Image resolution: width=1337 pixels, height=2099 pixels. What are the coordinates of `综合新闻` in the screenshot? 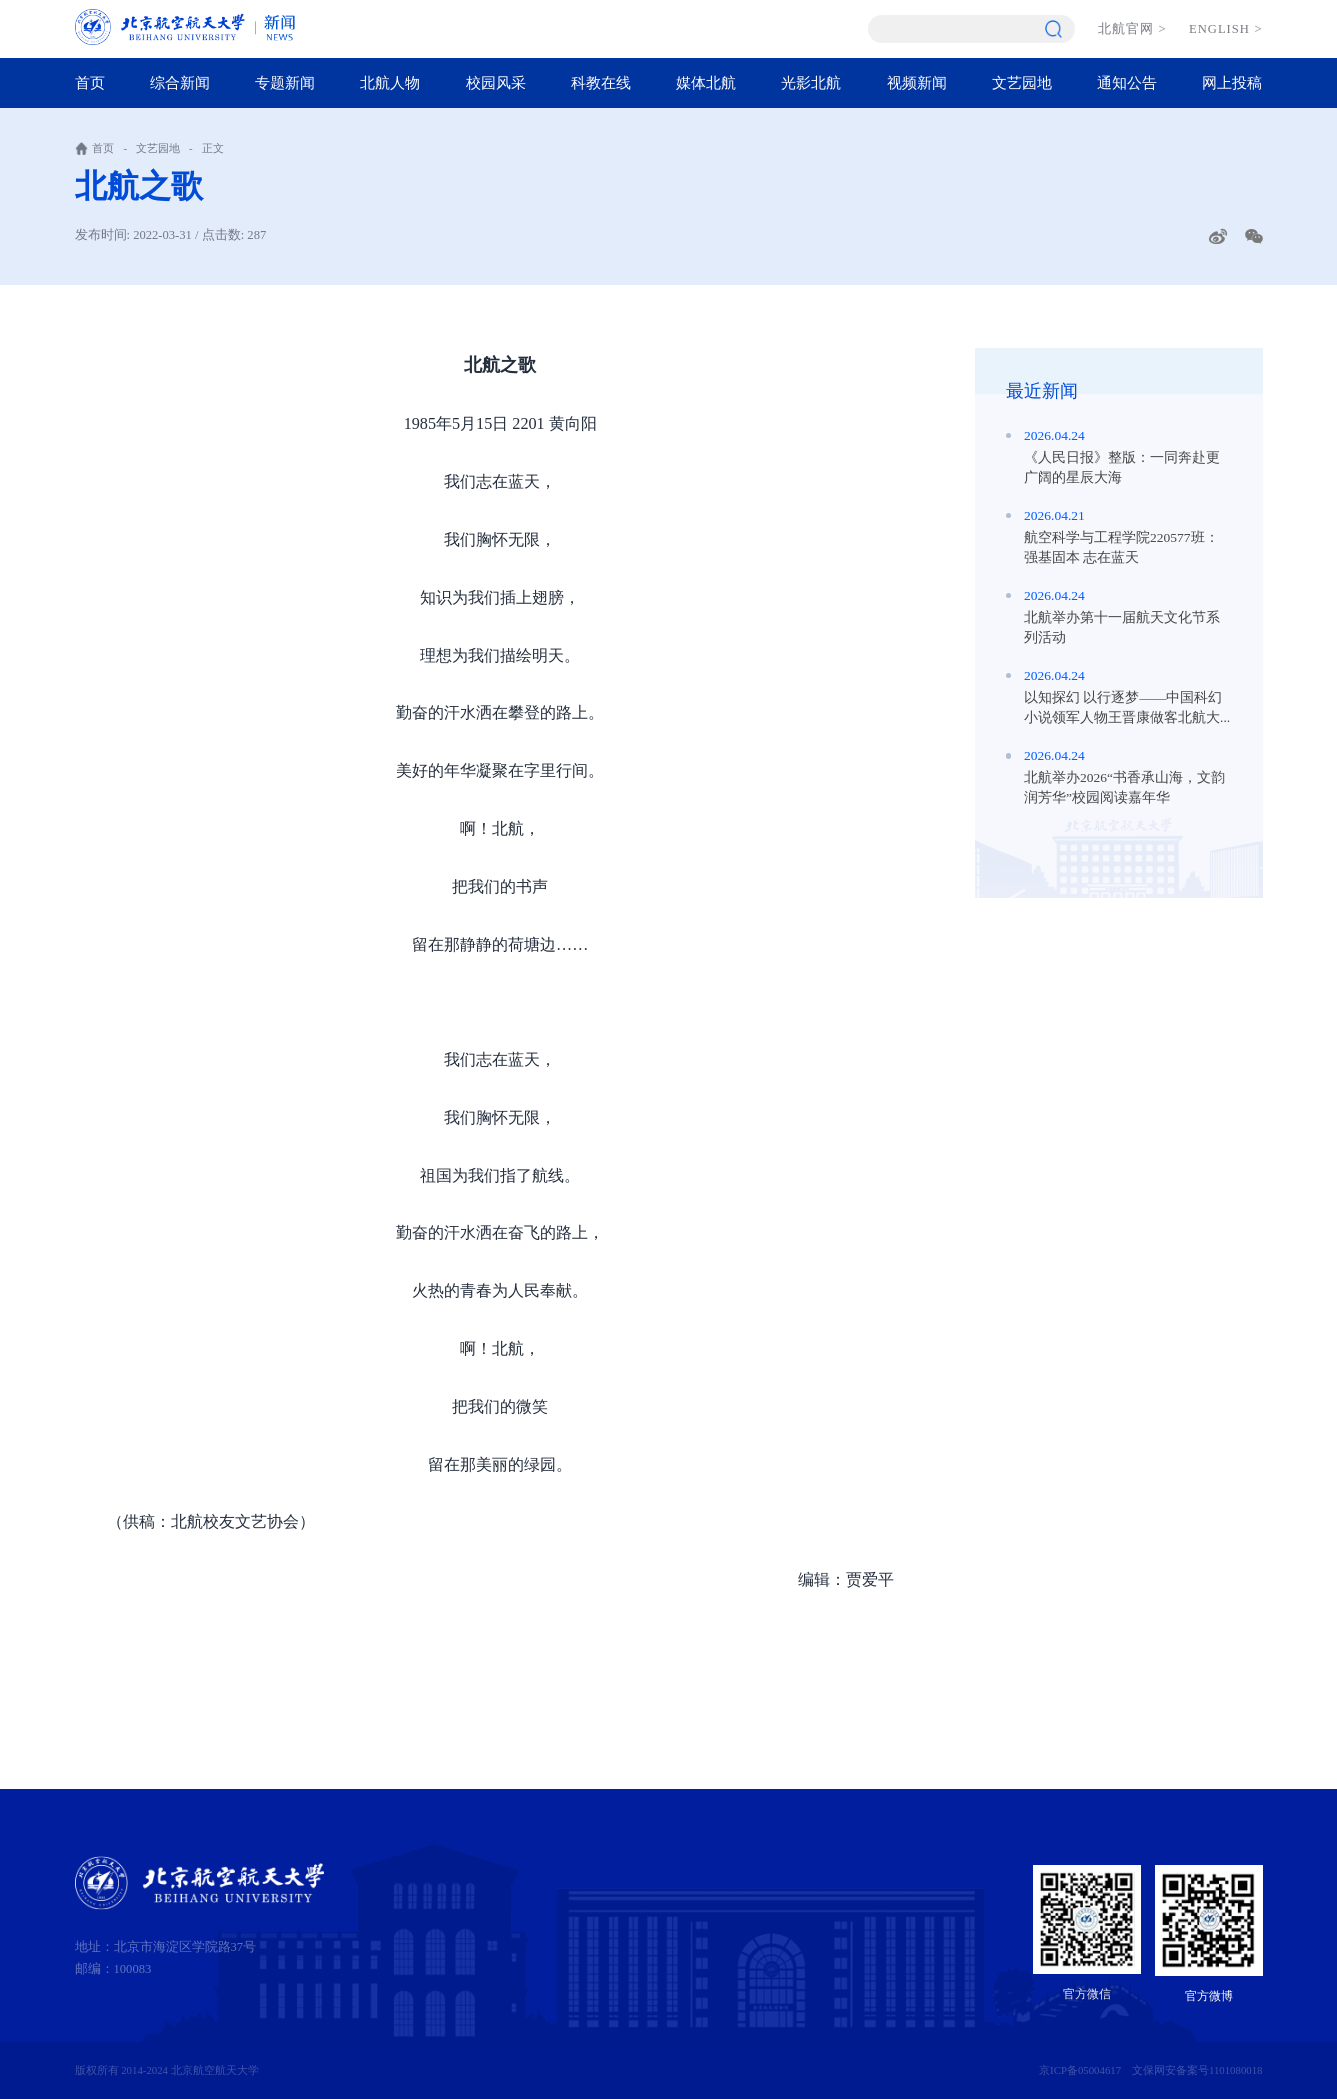 It's located at (180, 82).